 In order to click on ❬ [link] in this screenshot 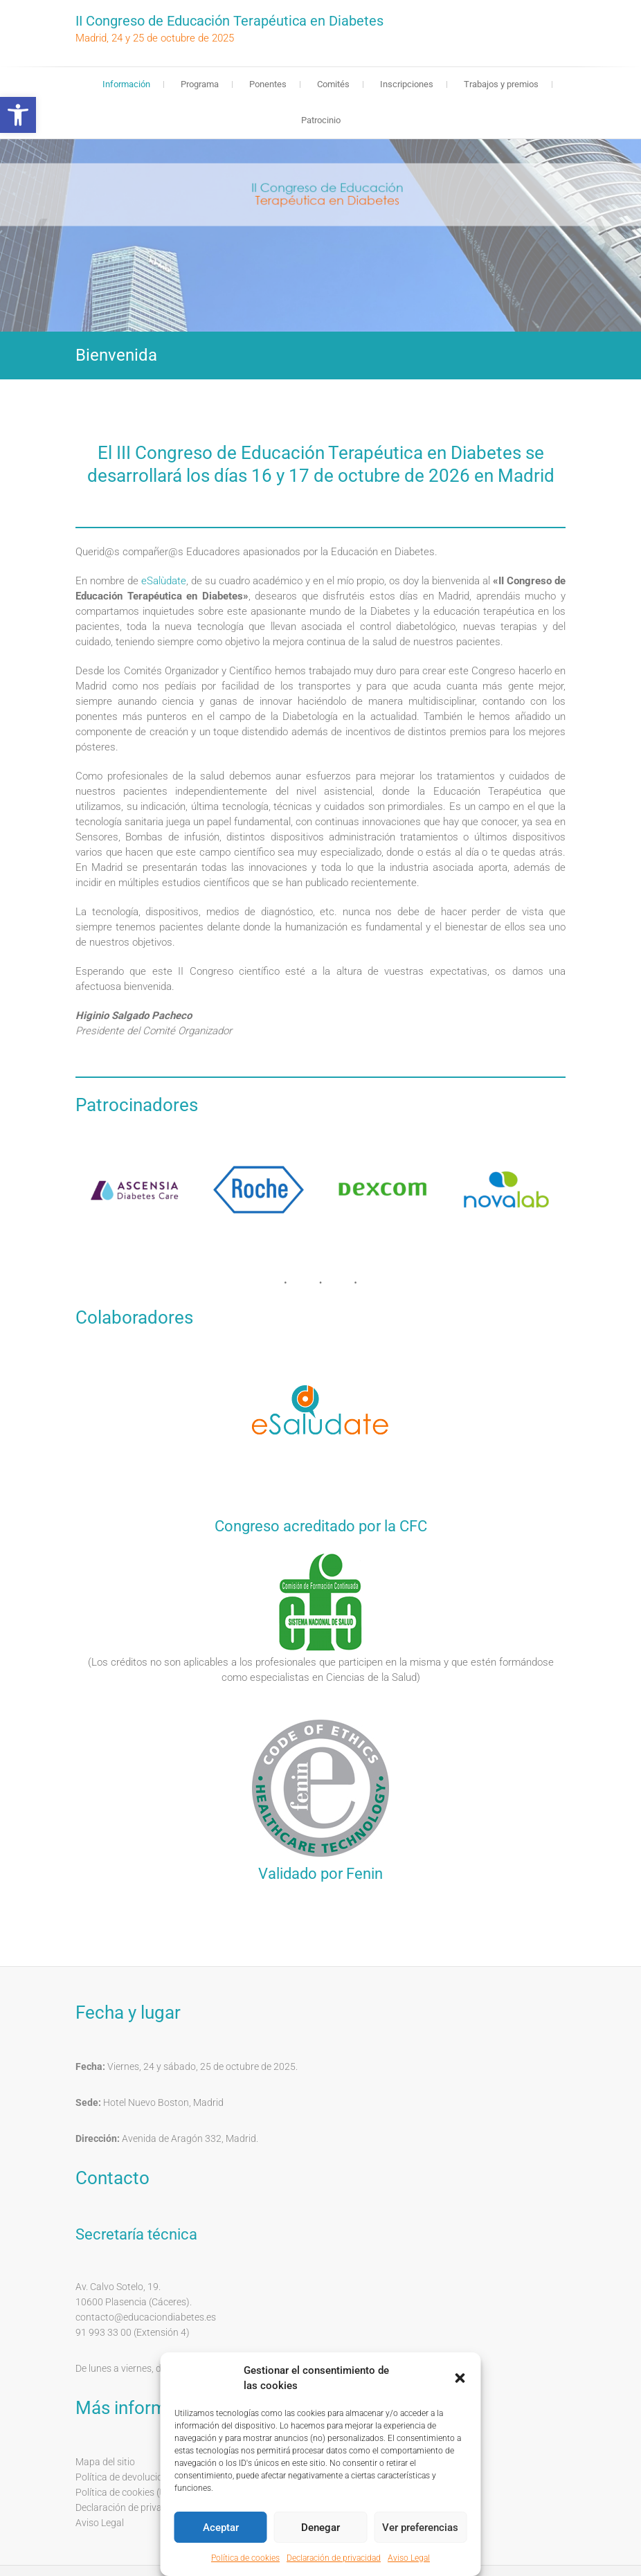, I will do `click(38, 241)`.